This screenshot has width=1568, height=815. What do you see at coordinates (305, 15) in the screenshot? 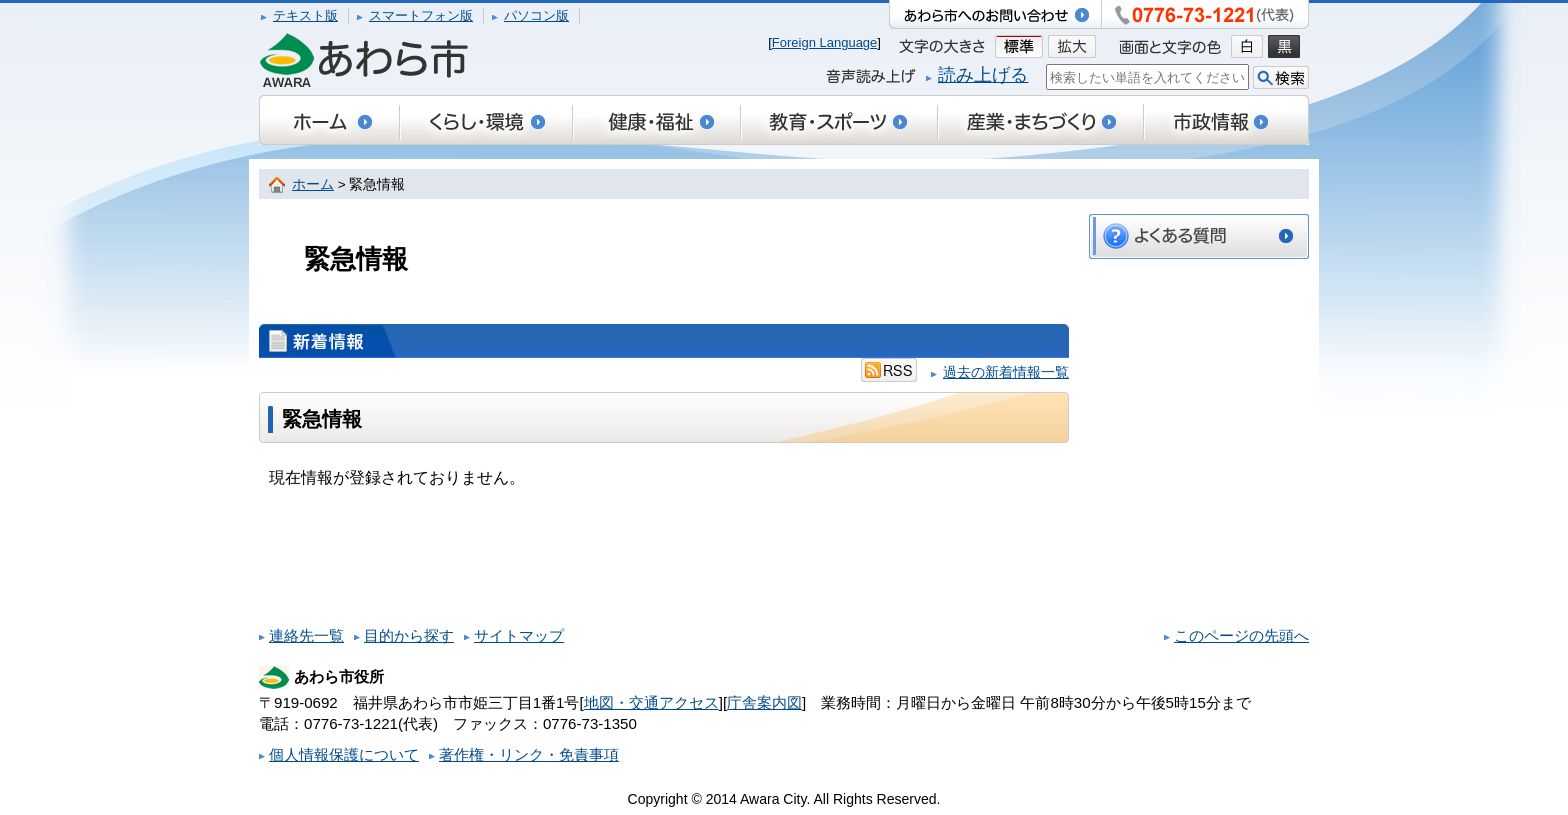
I see `テキスト版` at bounding box center [305, 15].